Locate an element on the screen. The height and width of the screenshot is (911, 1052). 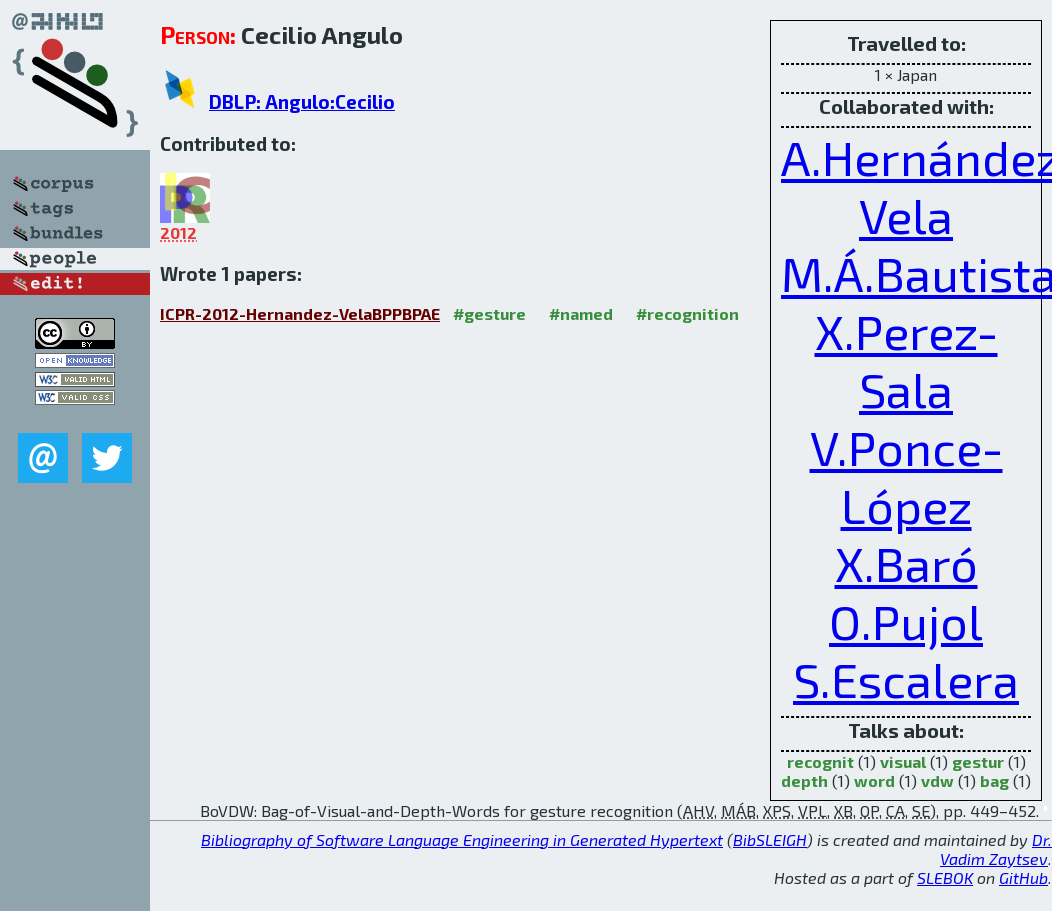
DBLP: Angulo:Cecilio is located at coordinates (302, 101).